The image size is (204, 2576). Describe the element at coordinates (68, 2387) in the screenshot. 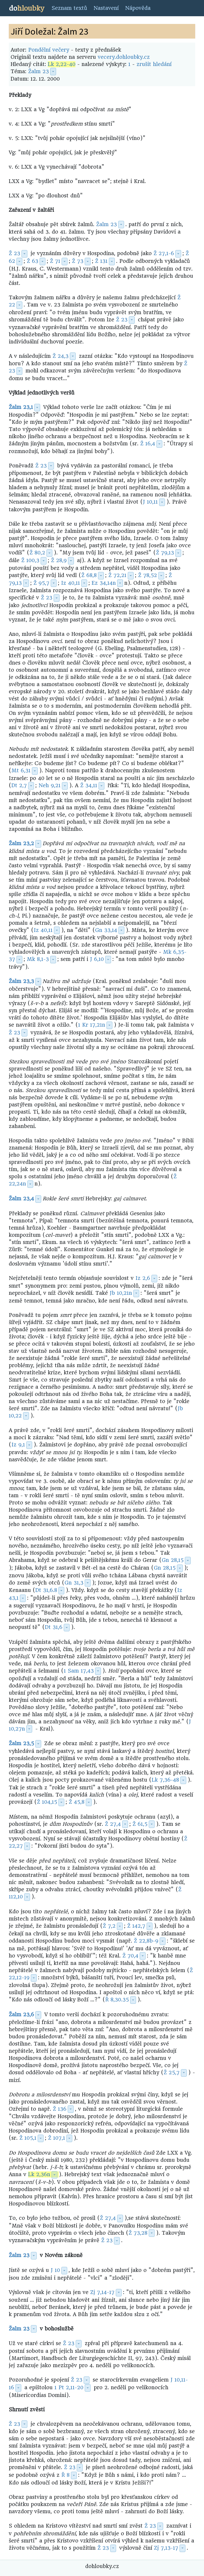

I see `1 Pt 2,11-20` at that location.